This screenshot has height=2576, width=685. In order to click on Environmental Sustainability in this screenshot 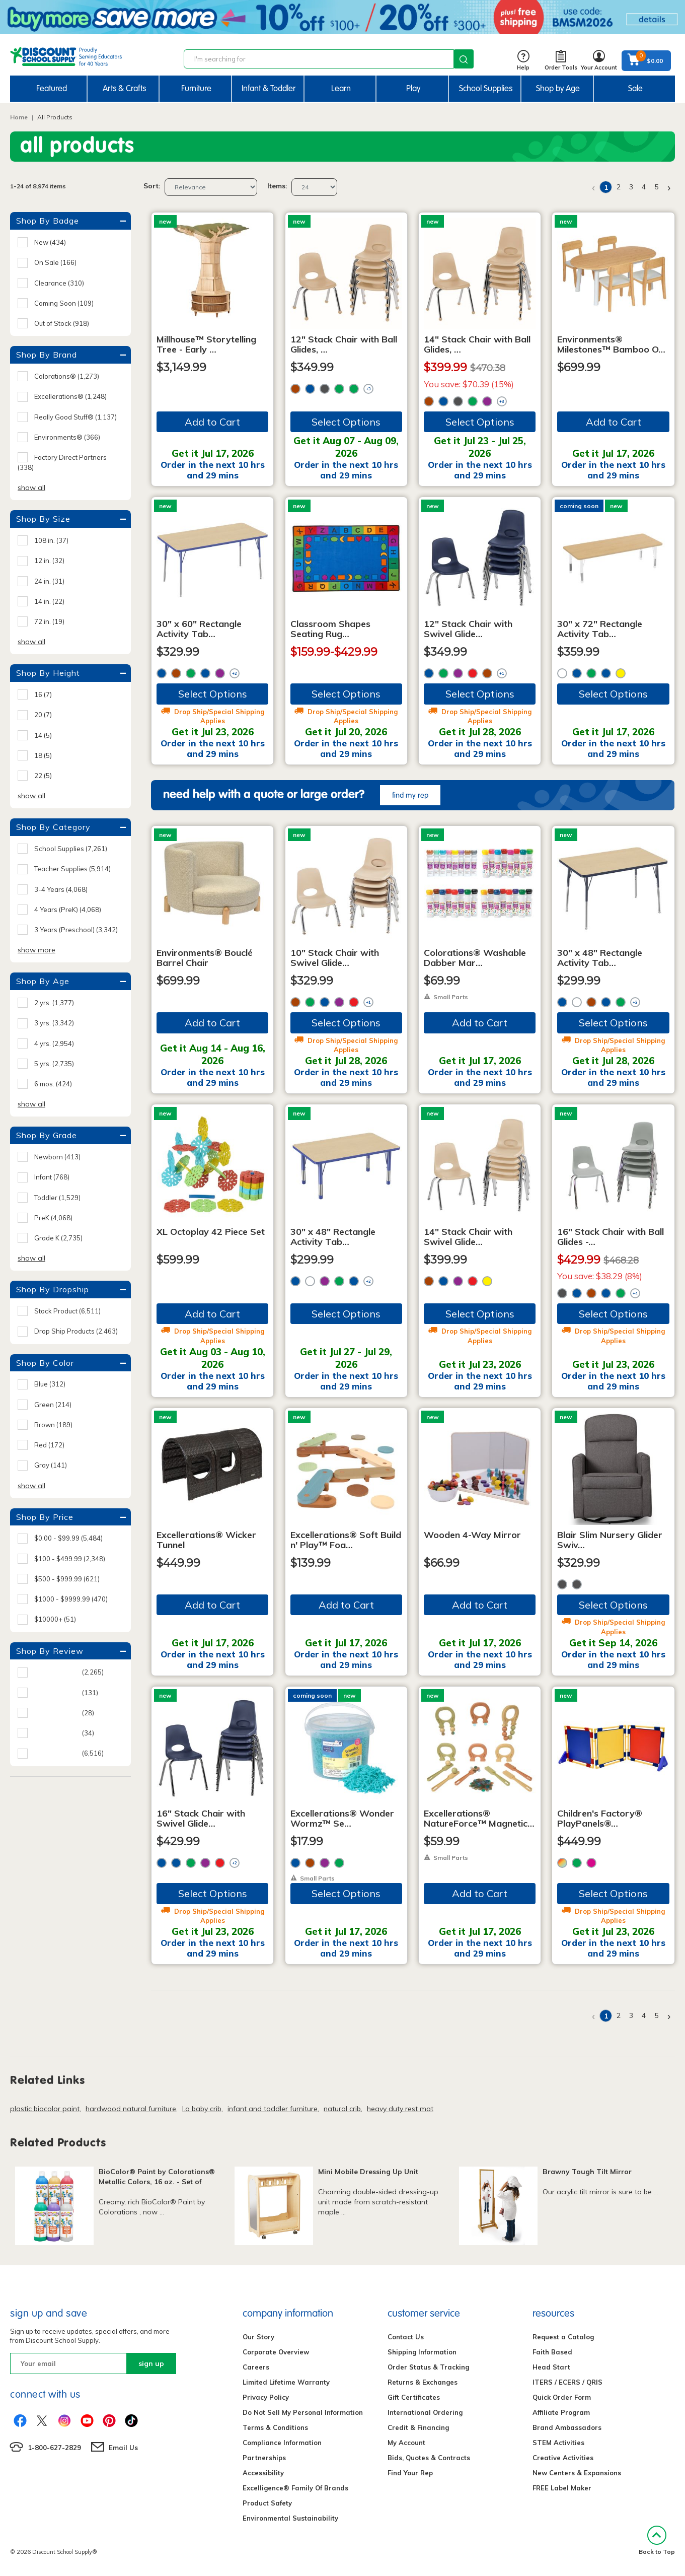, I will do `click(290, 2518)`.